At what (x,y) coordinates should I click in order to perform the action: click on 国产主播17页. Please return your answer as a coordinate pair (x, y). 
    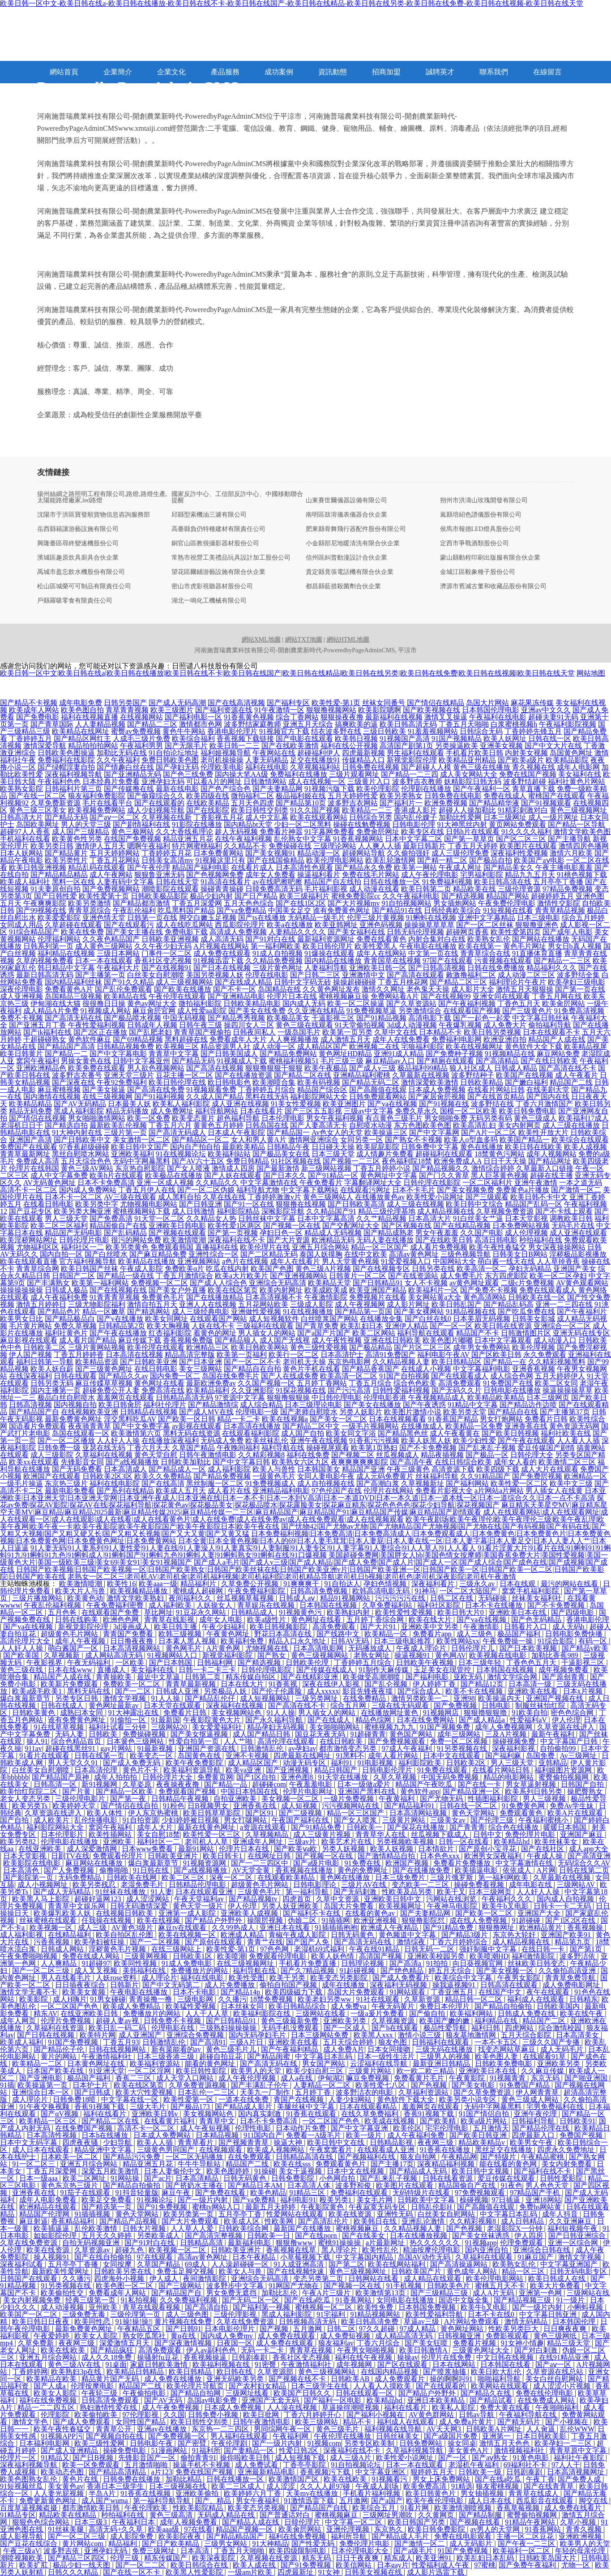
    Looking at the image, I should click on (392, 2164).